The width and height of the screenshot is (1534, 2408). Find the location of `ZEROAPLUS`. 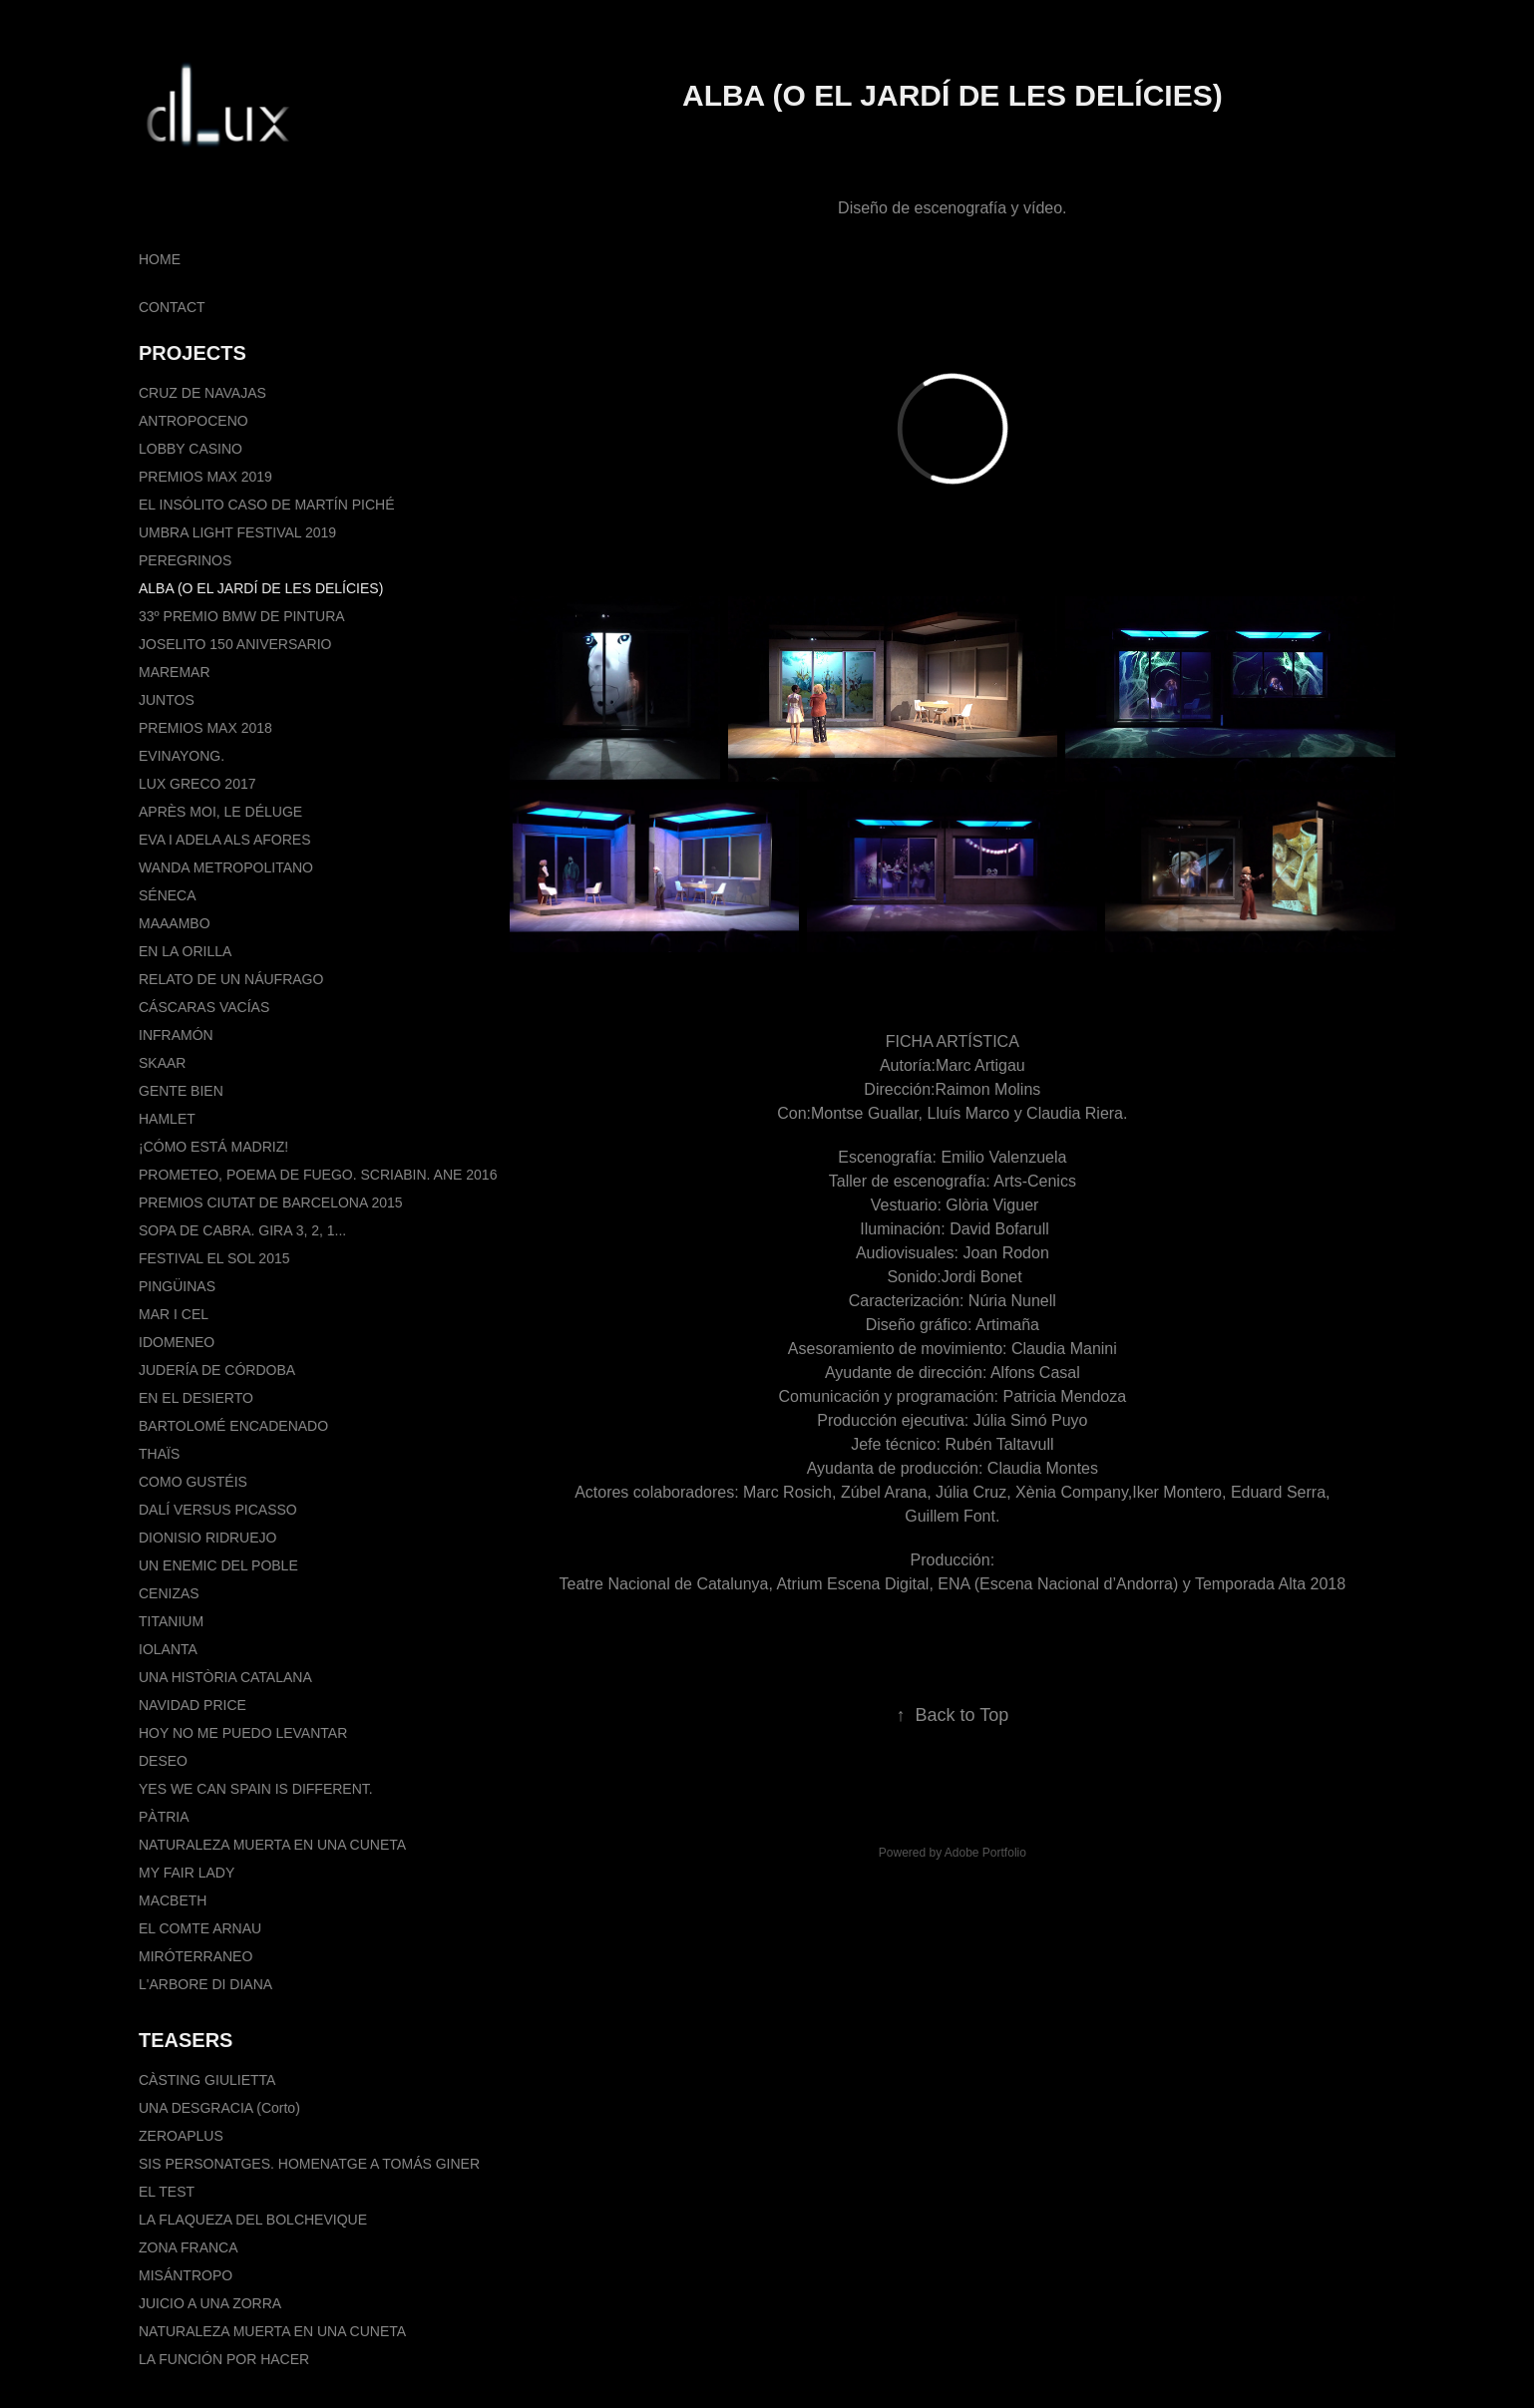

ZEROAPLUS is located at coordinates (181, 2136).